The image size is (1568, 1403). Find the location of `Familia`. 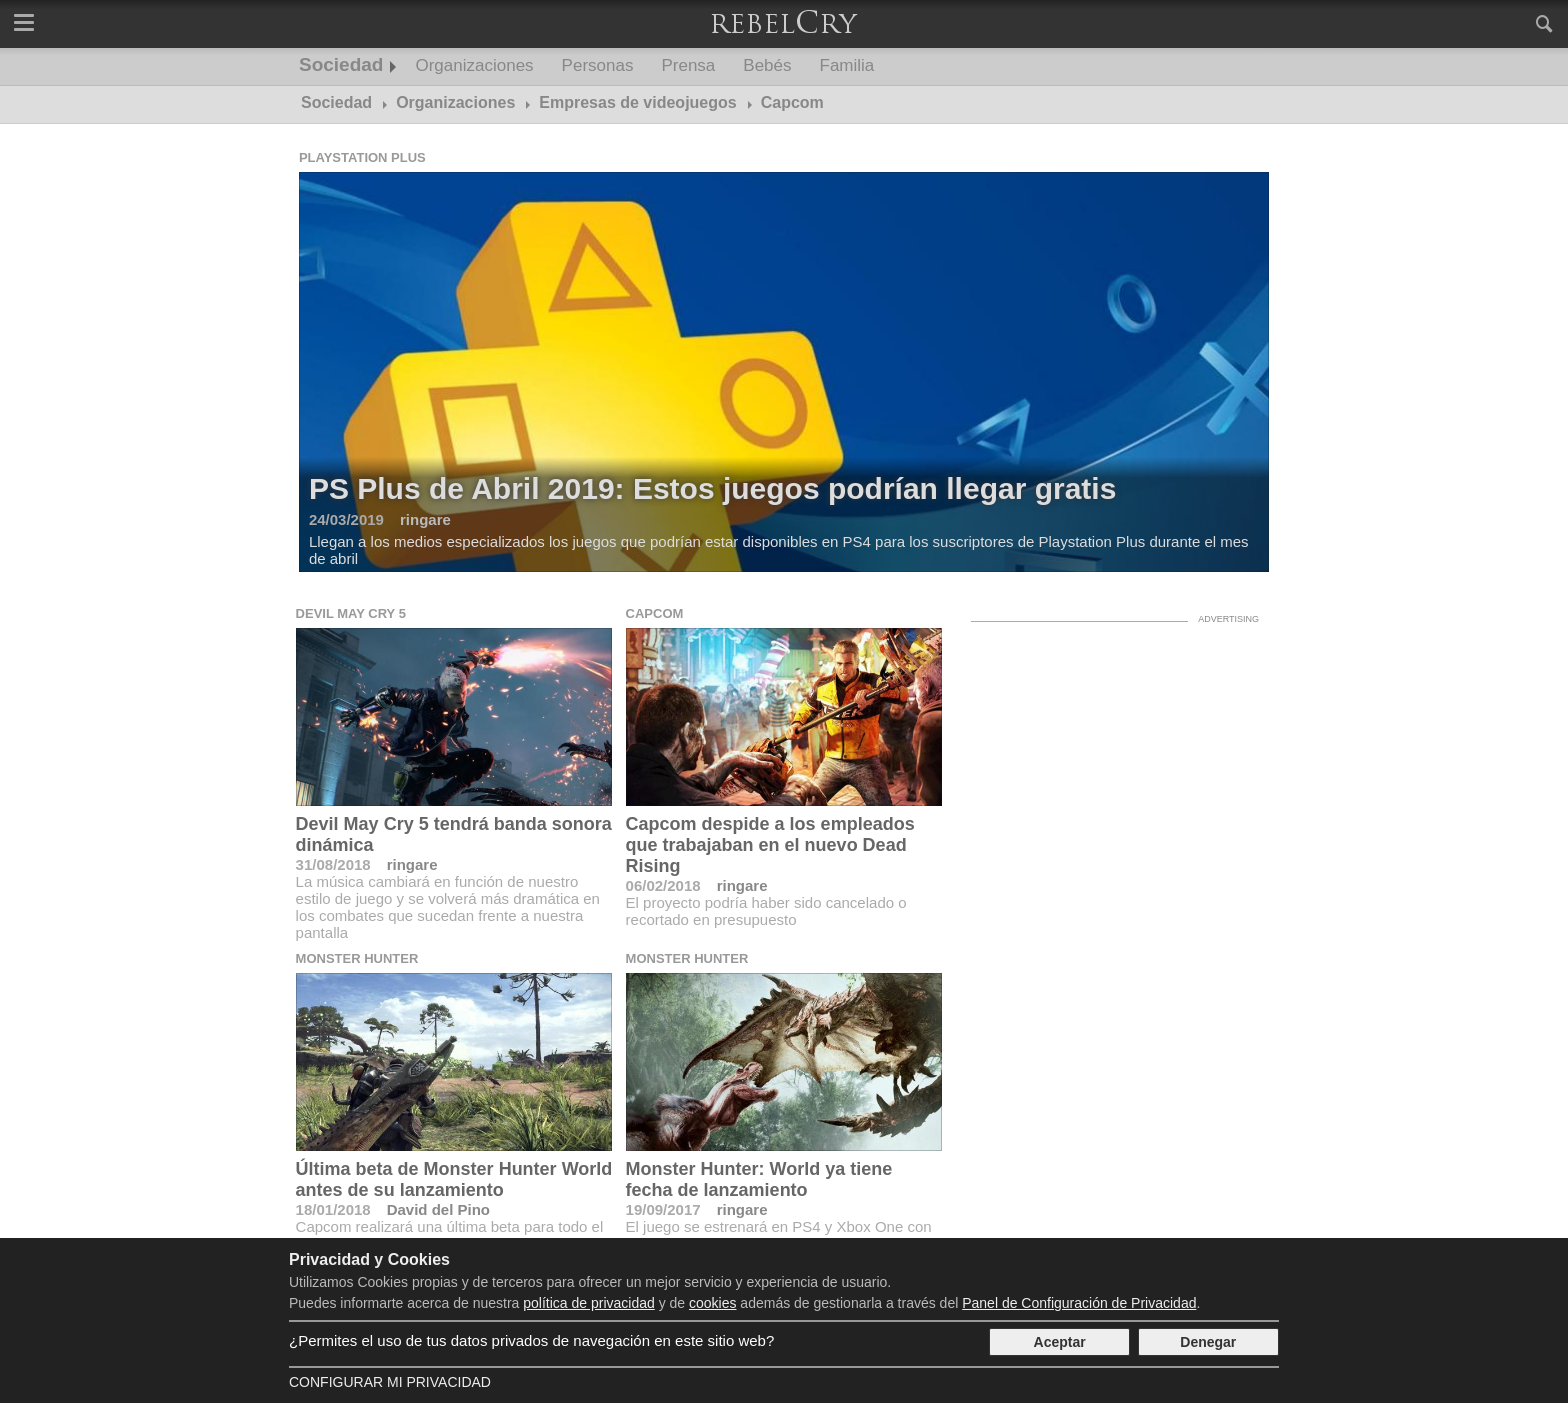

Familia is located at coordinates (847, 65).